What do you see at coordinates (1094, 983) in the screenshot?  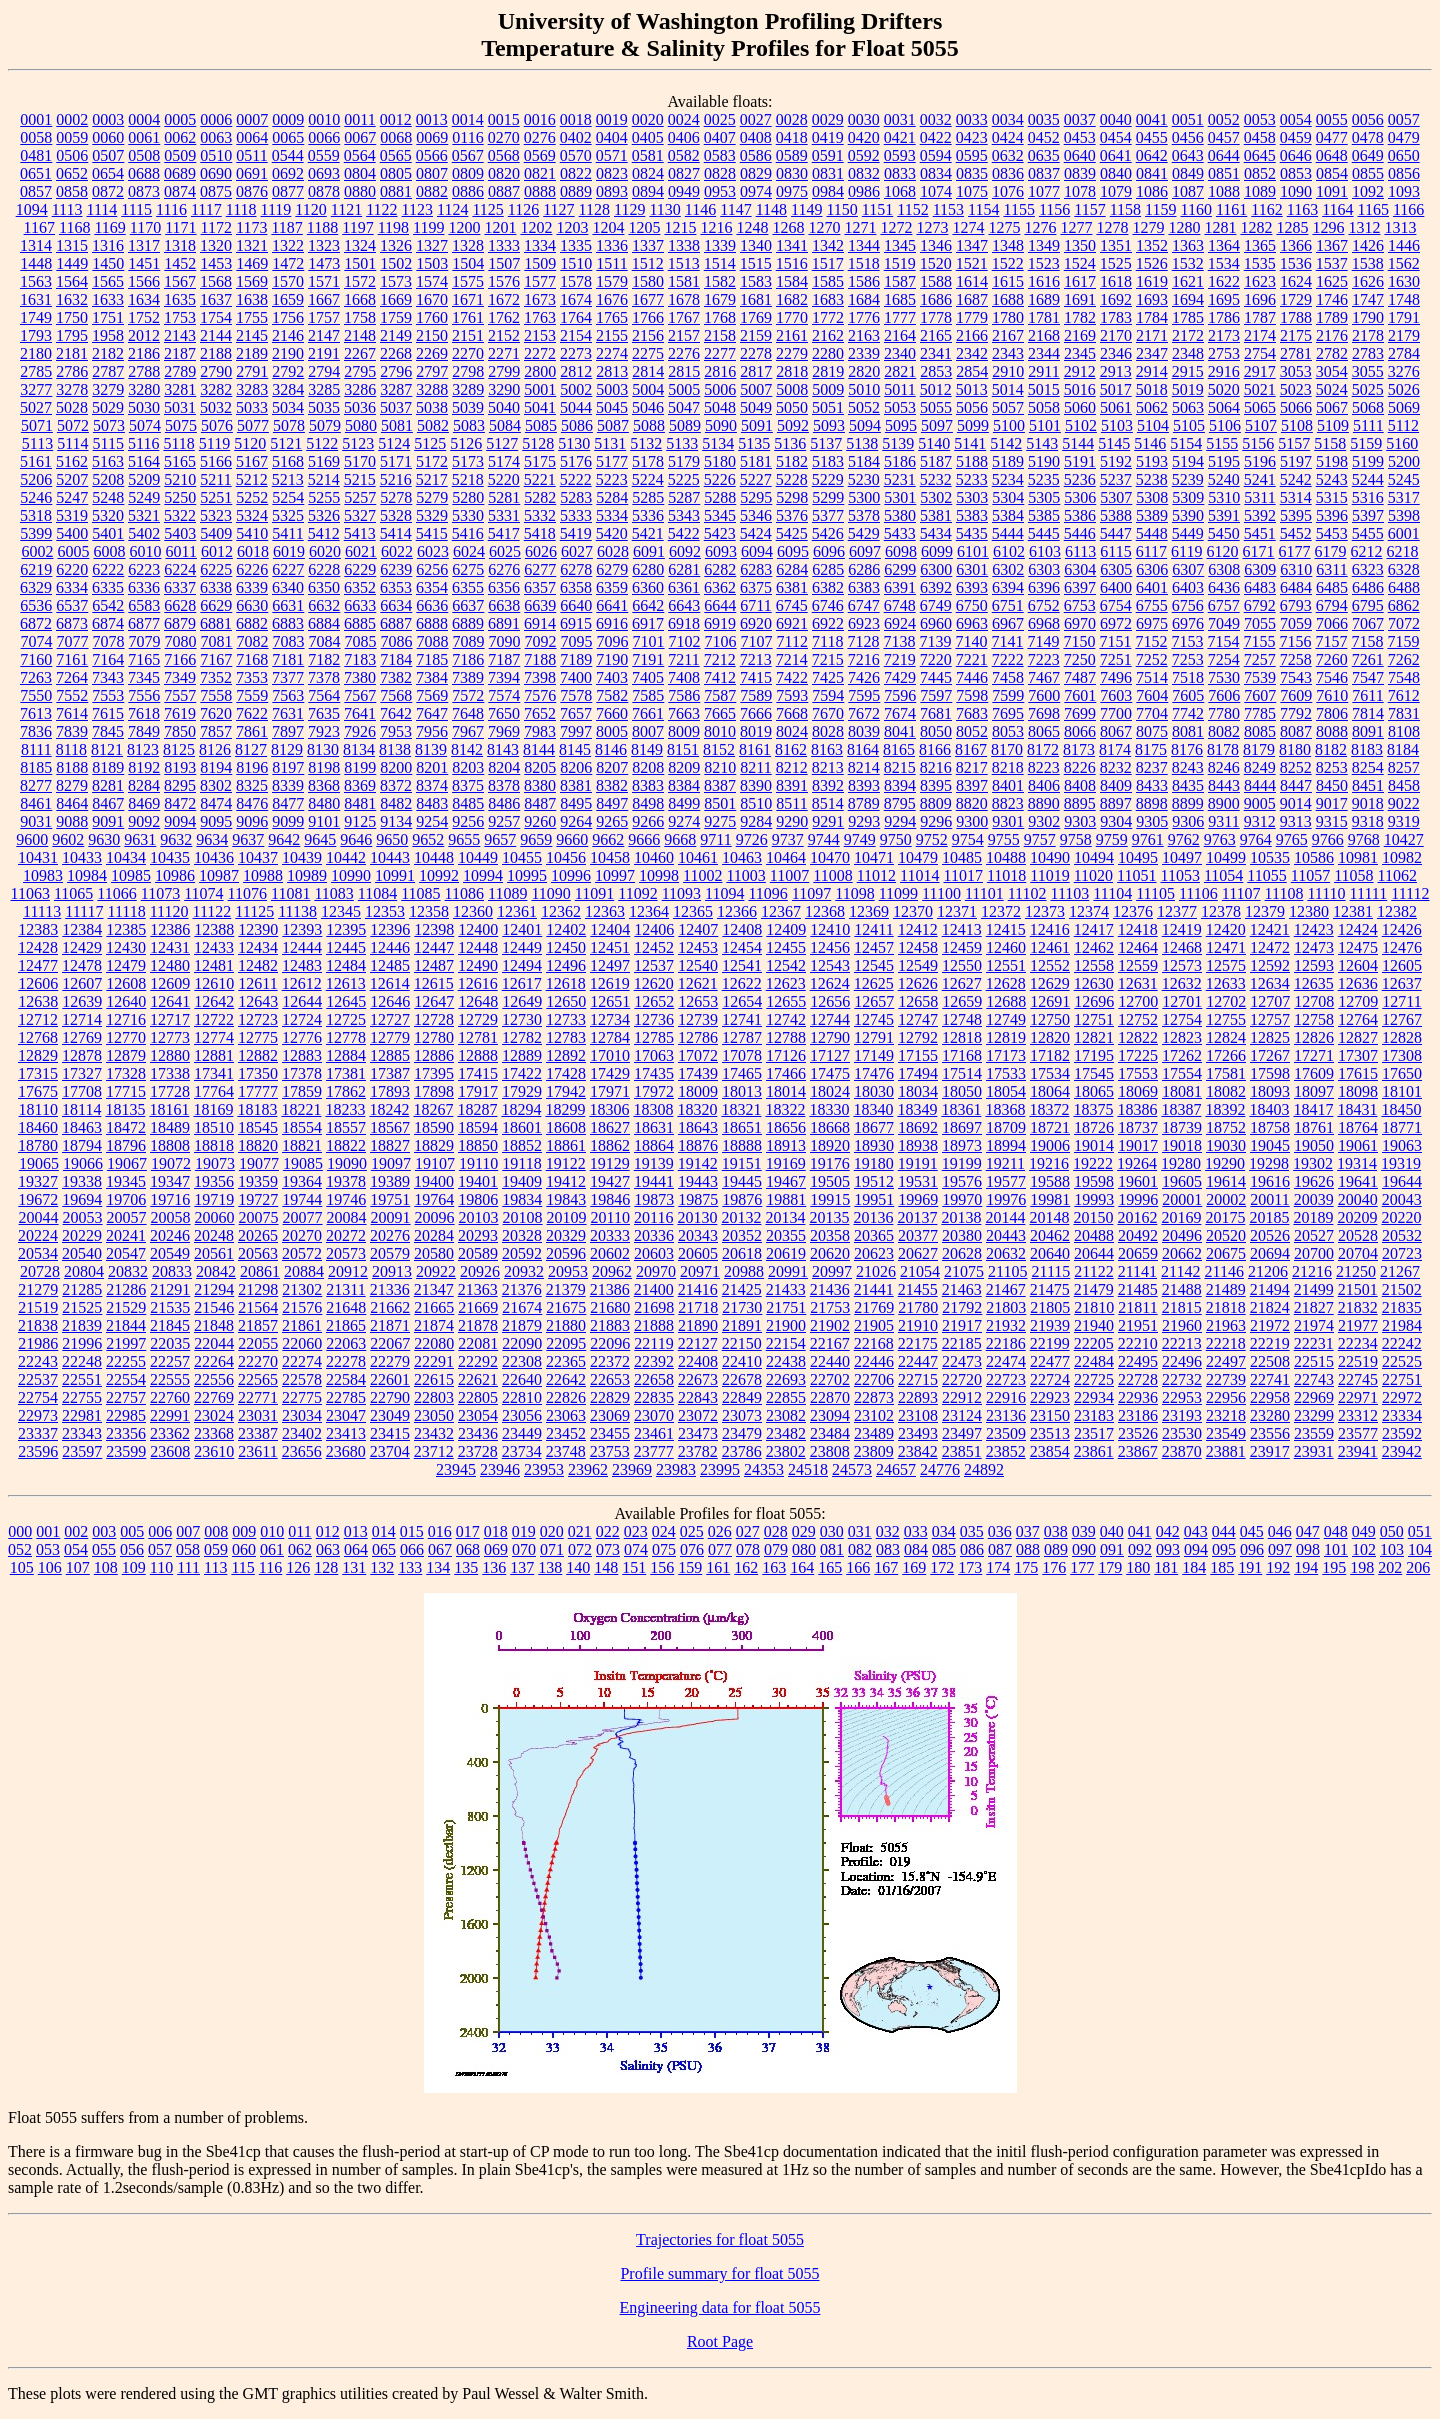 I see `12630` at bounding box center [1094, 983].